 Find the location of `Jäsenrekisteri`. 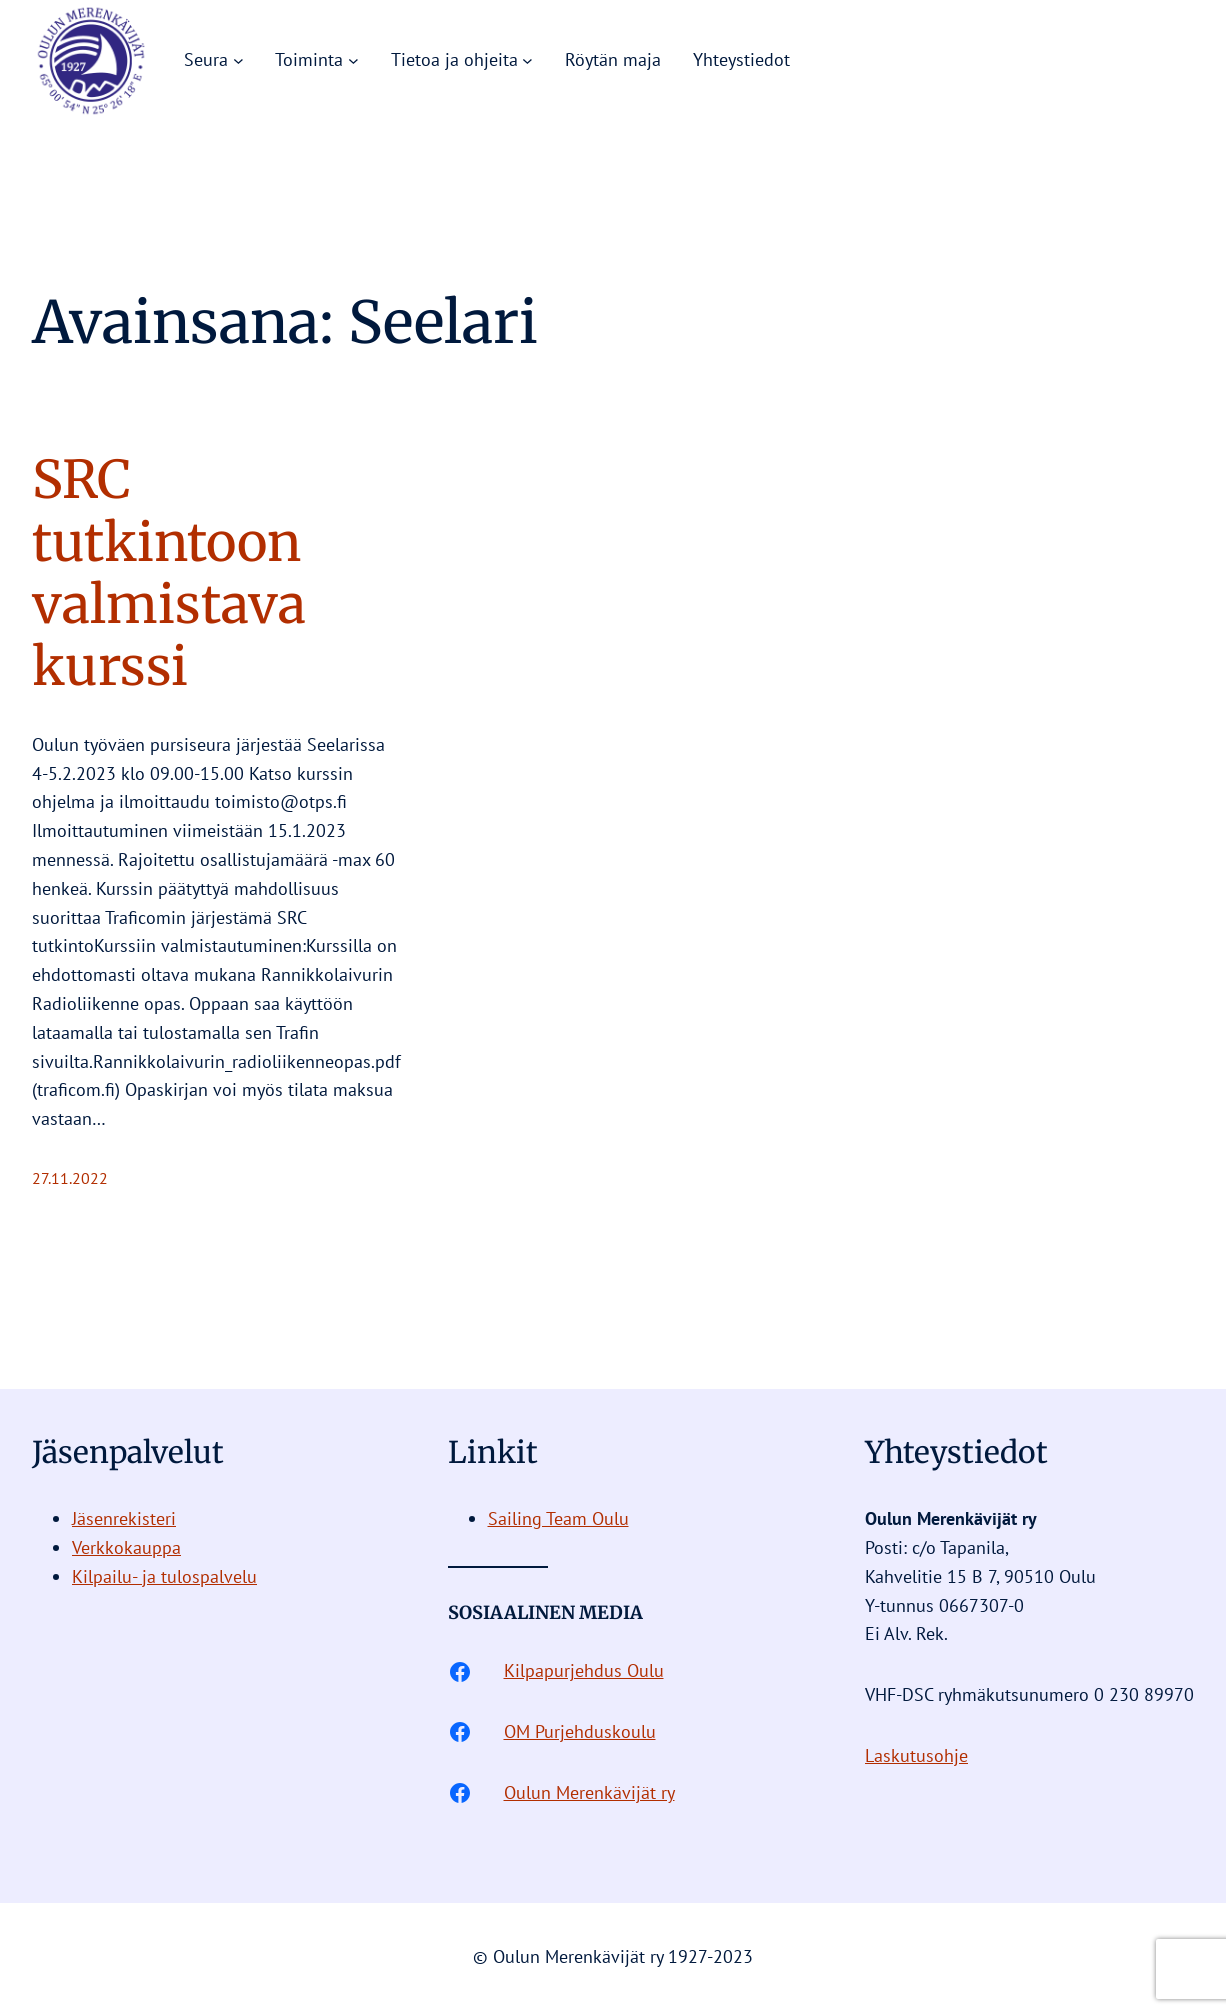

Jäsenrekisteri is located at coordinates (124, 1518).